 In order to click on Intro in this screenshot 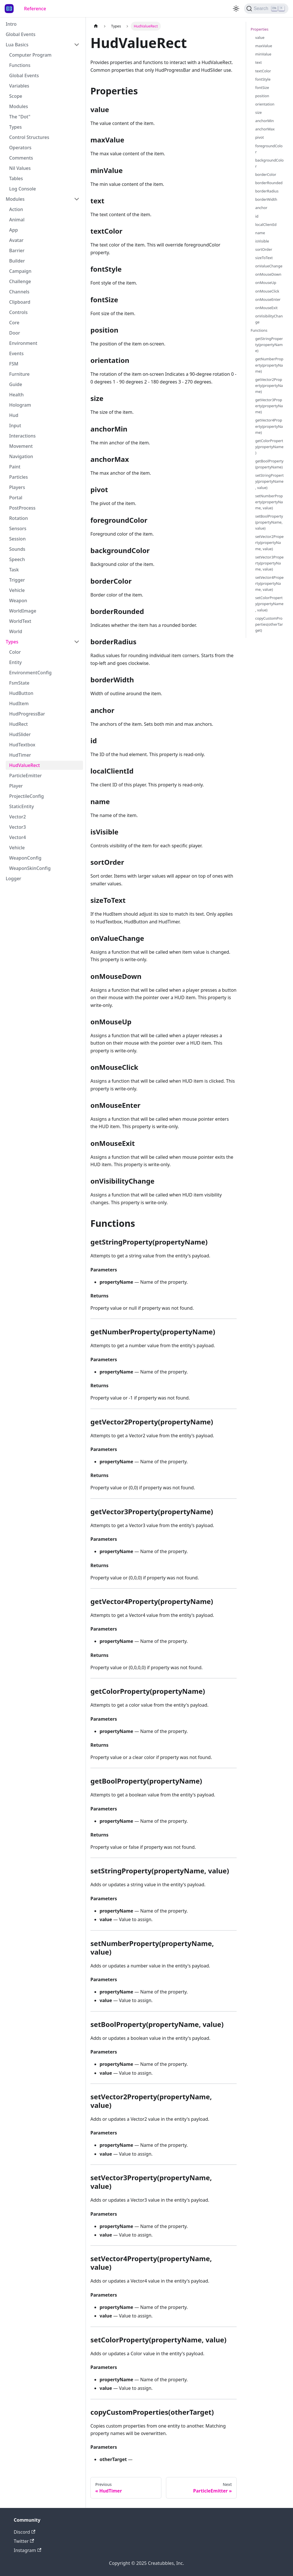, I will do `click(11, 24)`.